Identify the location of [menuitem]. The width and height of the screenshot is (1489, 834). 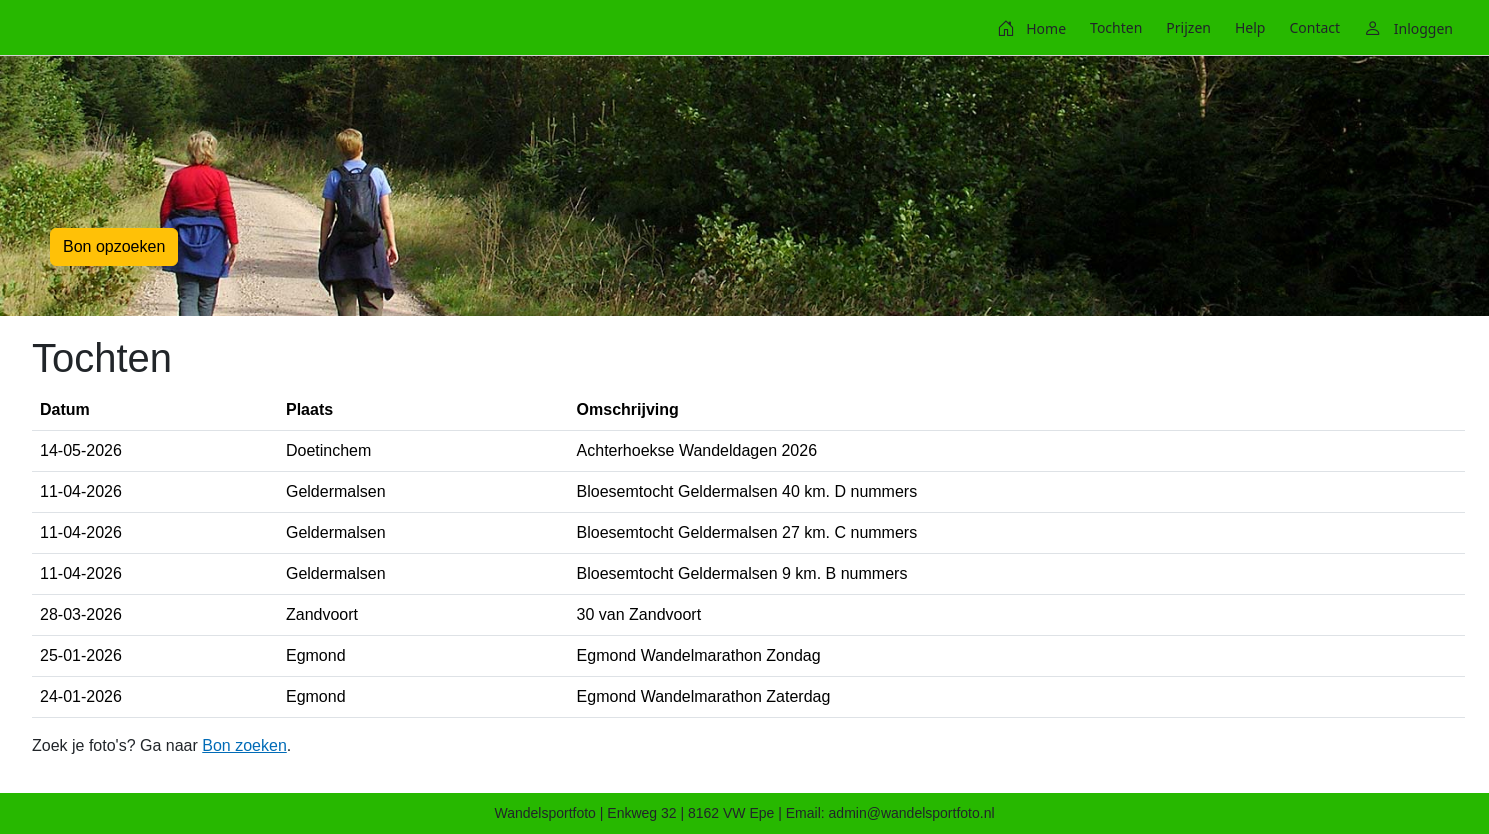
(1031, 28).